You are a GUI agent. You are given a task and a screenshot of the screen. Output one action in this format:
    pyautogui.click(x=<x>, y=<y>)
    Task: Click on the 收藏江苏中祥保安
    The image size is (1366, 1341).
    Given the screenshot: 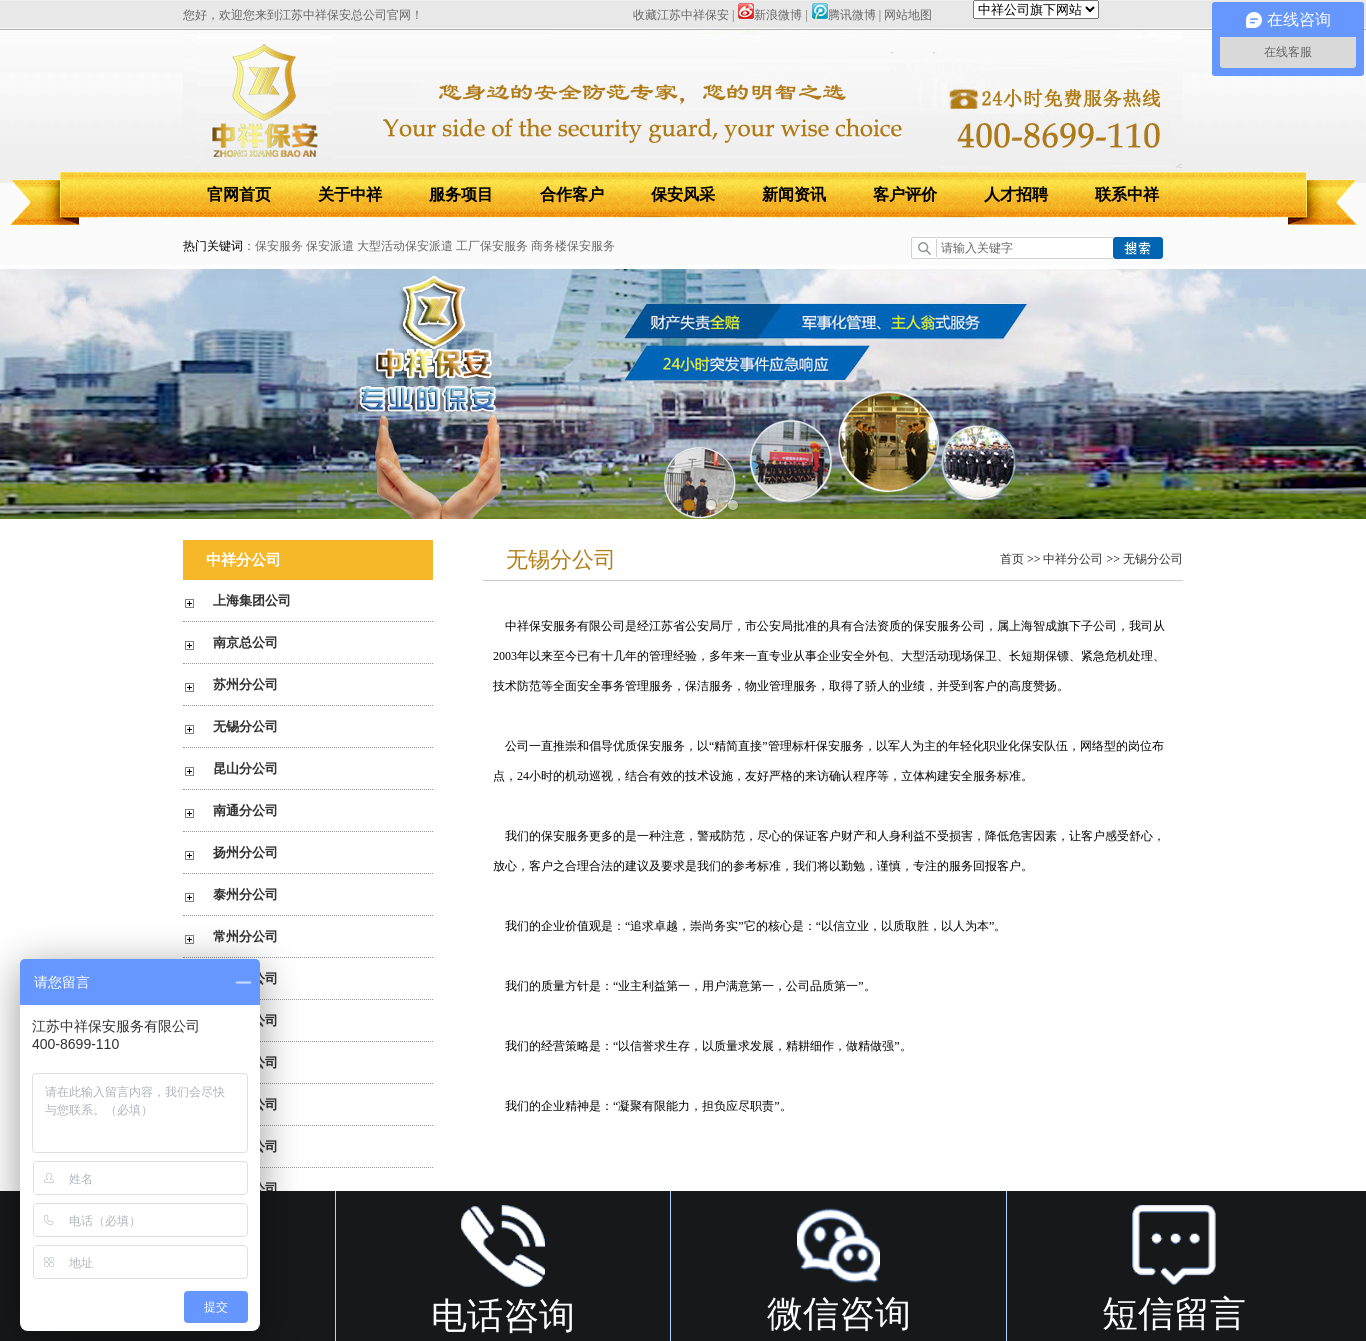 What is the action you would take?
    pyautogui.click(x=681, y=15)
    